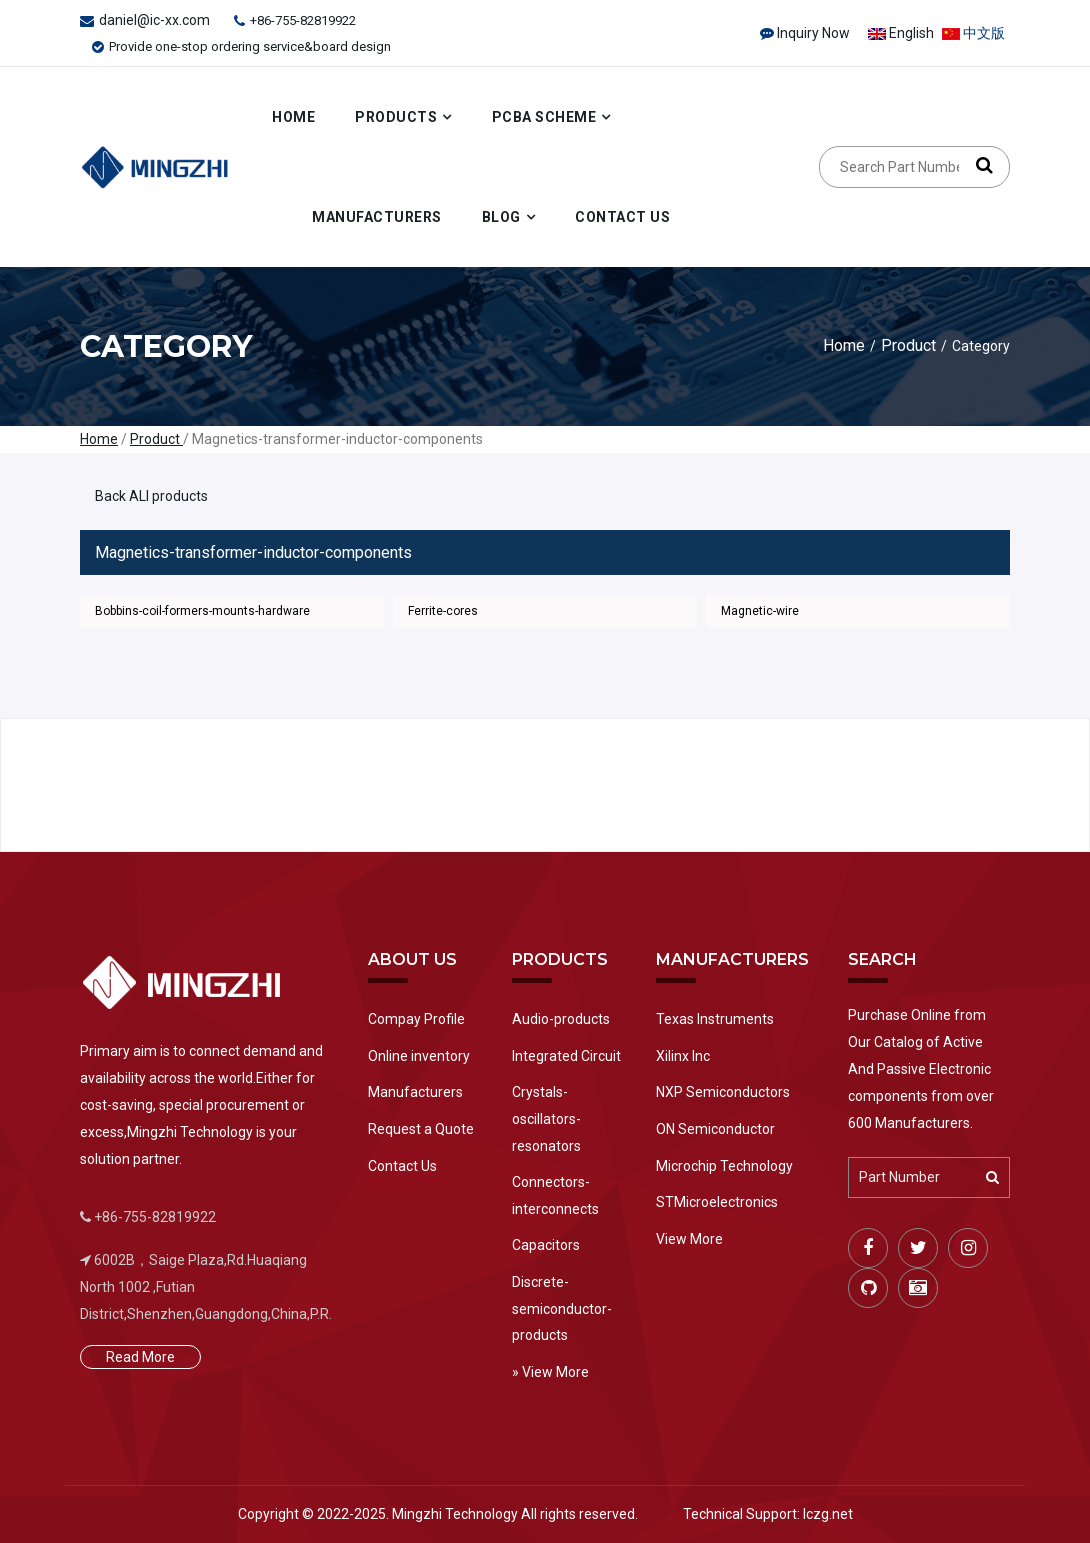 The image size is (1090, 1543). Describe the element at coordinates (908, 345) in the screenshot. I see `Product` at that location.